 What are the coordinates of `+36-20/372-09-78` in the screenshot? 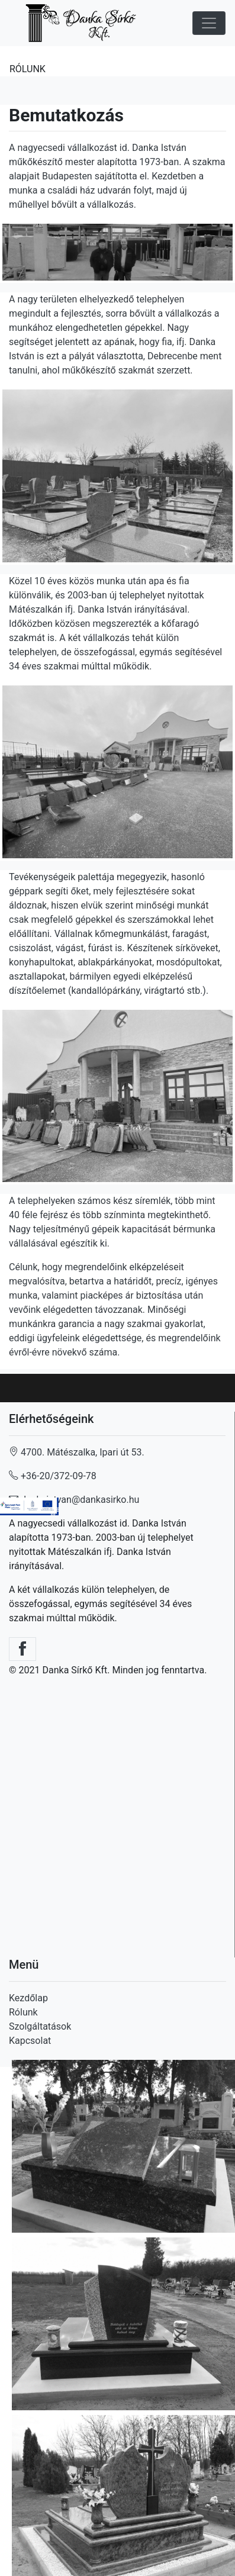 It's located at (54, 1476).